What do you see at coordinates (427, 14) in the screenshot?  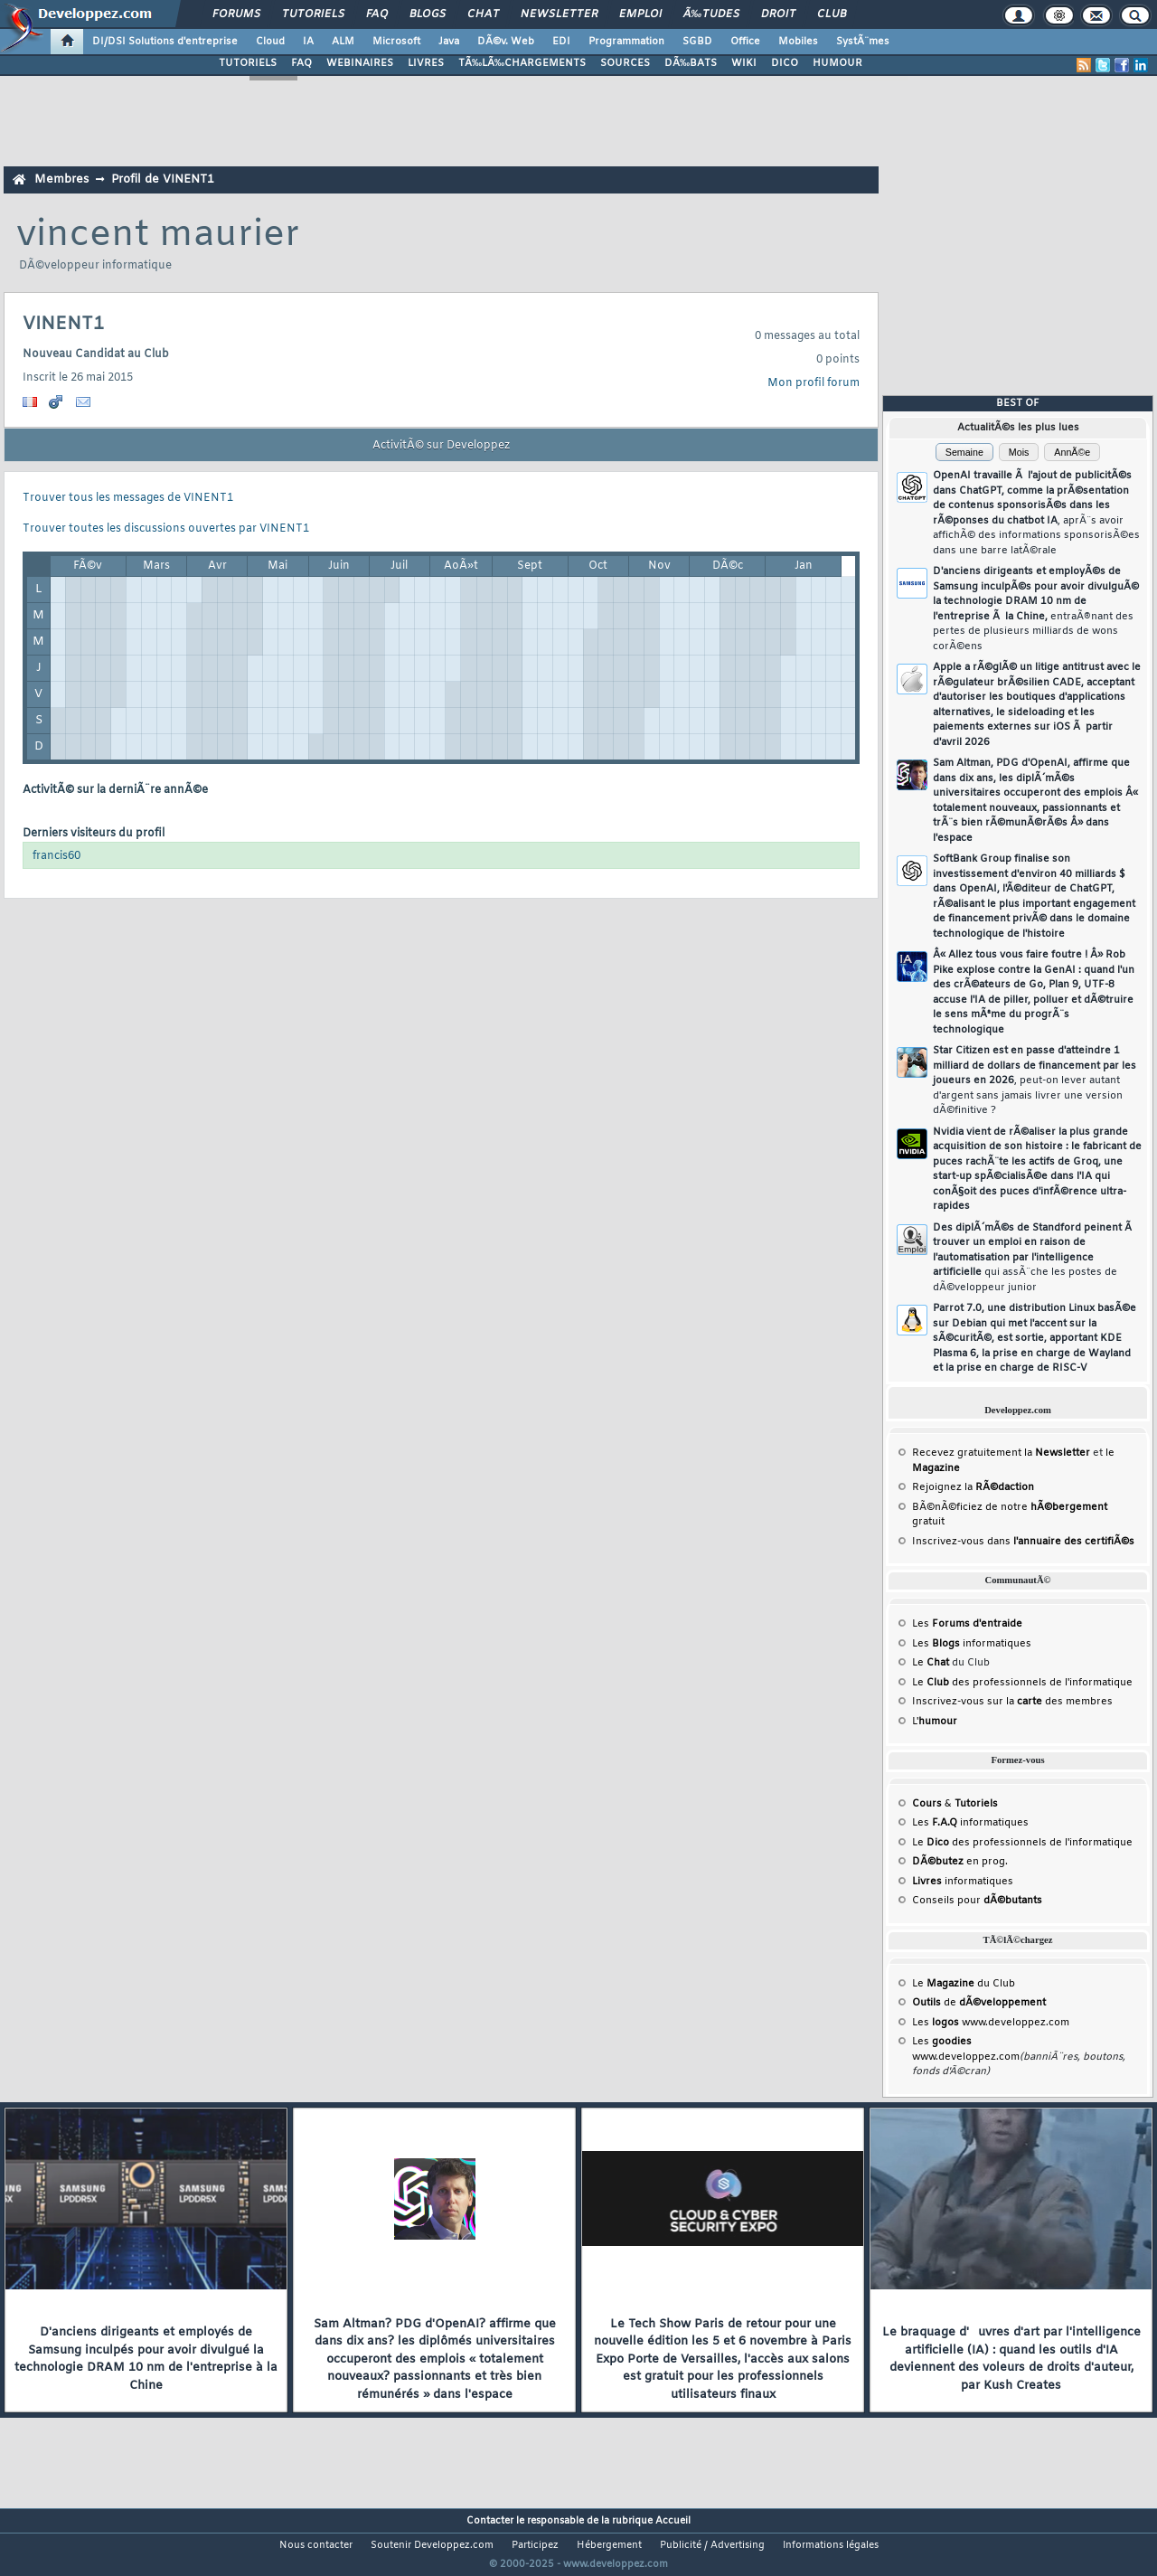 I see `Blogs` at bounding box center [427, 14].